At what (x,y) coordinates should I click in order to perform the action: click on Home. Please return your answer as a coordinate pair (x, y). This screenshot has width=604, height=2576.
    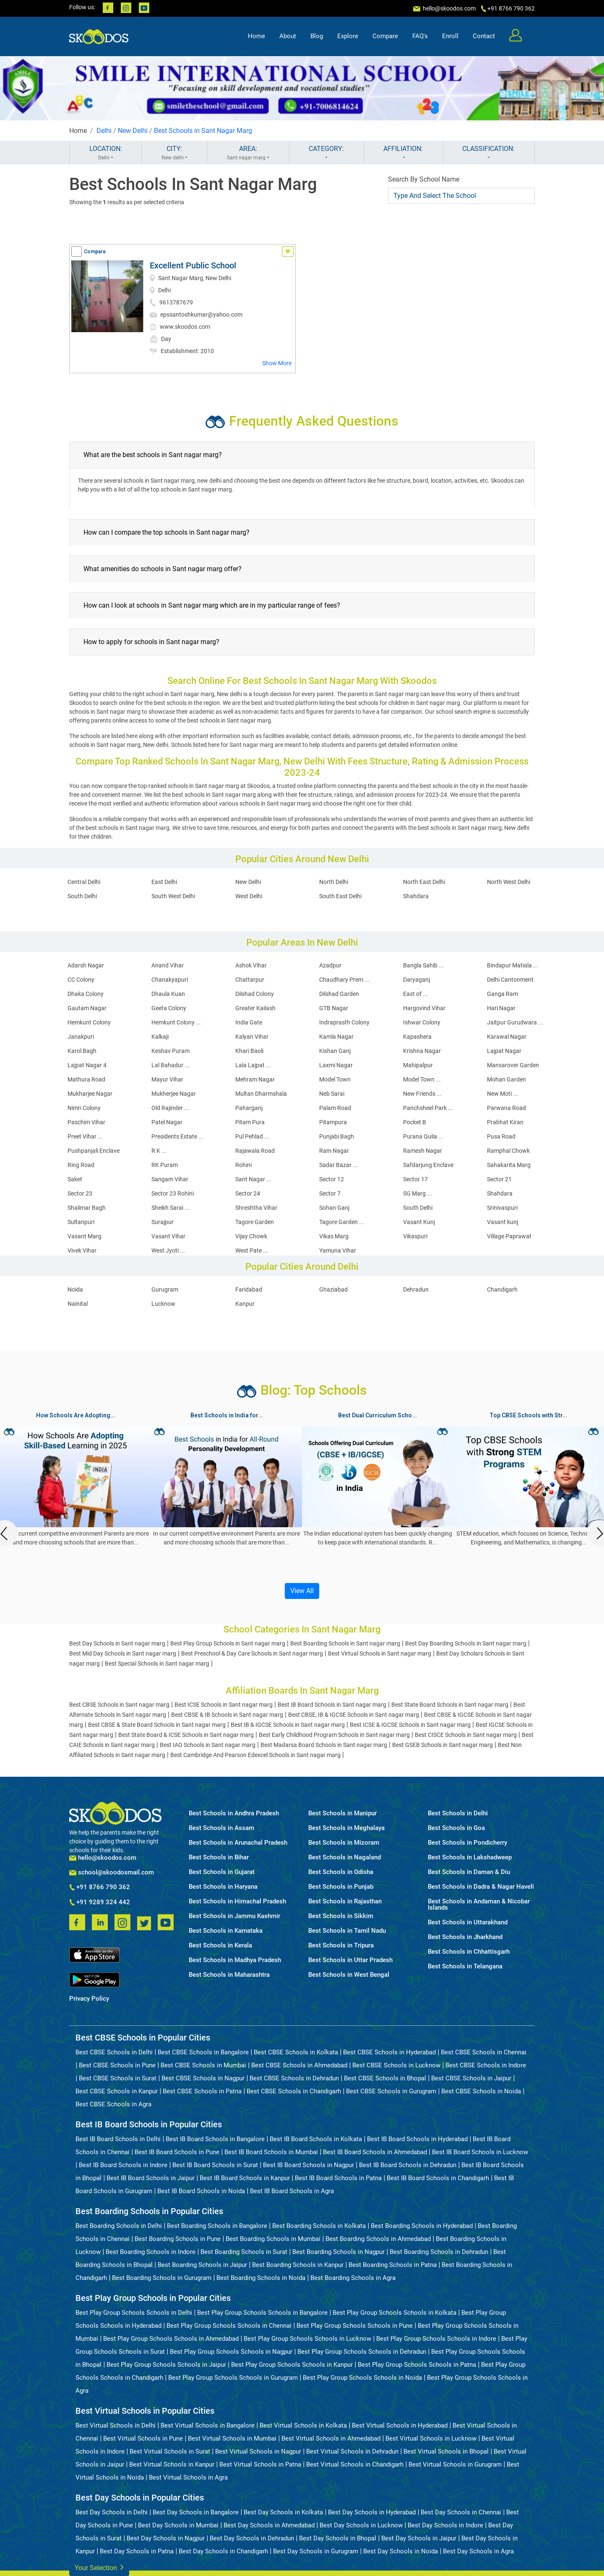
    Looking at the image, I should click on (256, 36).